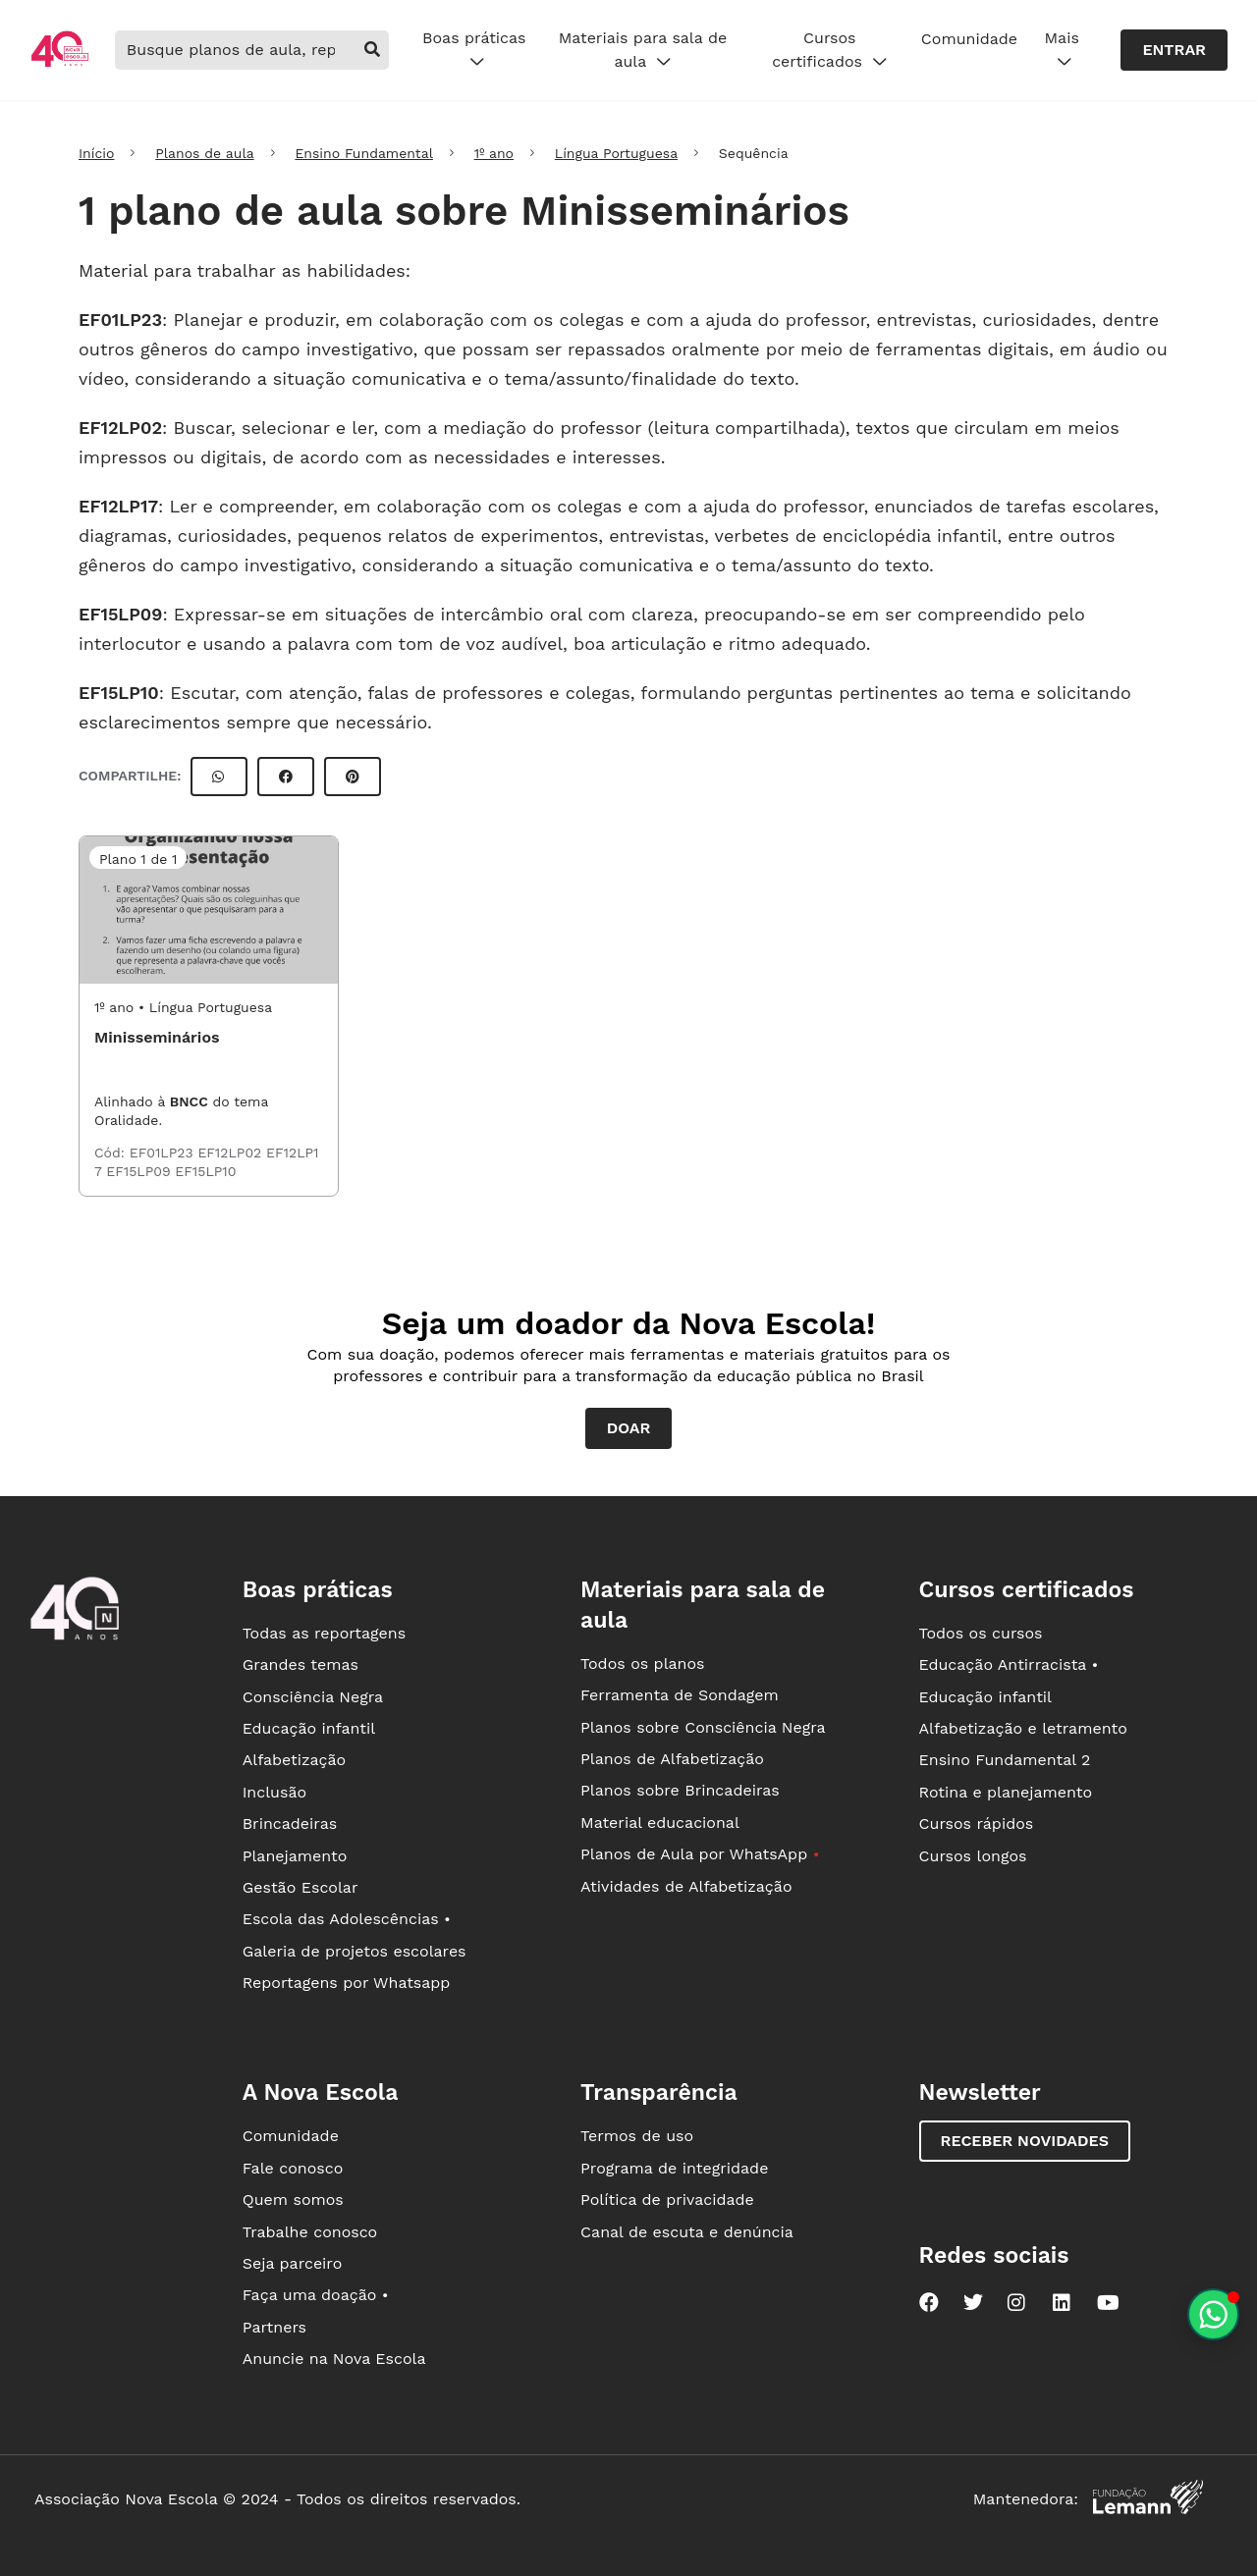 The width and height of the screenshot is (1257, 2576). I want to click on Trabalhe conosco, so click(310, 2232).